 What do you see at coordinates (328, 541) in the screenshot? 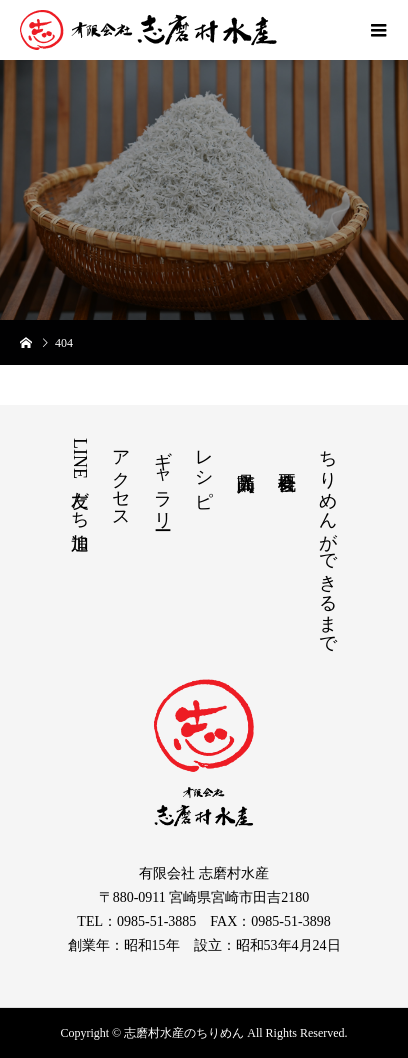
I see `ちりめんができるまで` at bounding box center [328, 541].